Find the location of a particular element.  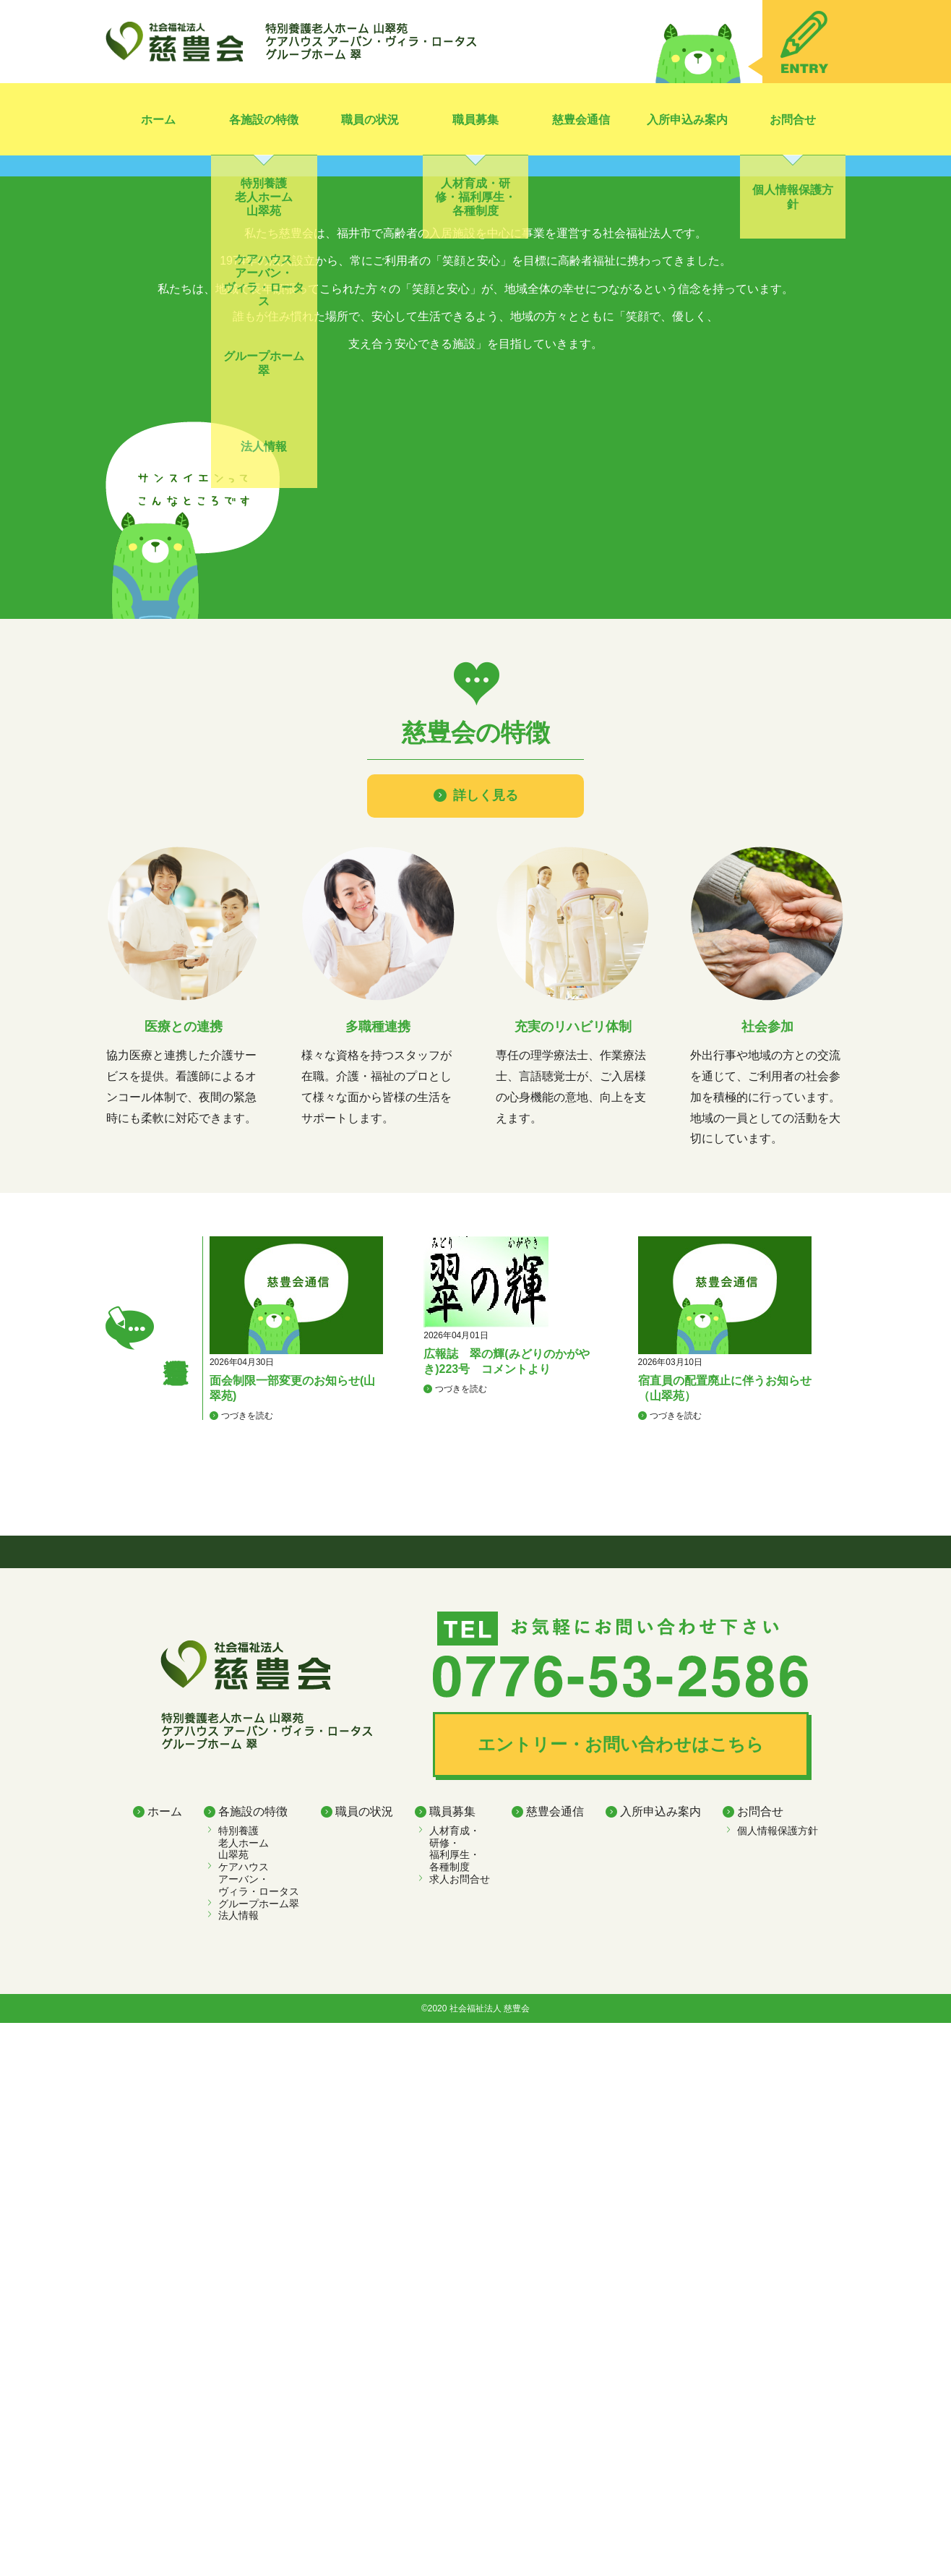

ケアハウス アーバン・ヴィラ・ロータス is located at coordinates (258, 2432).